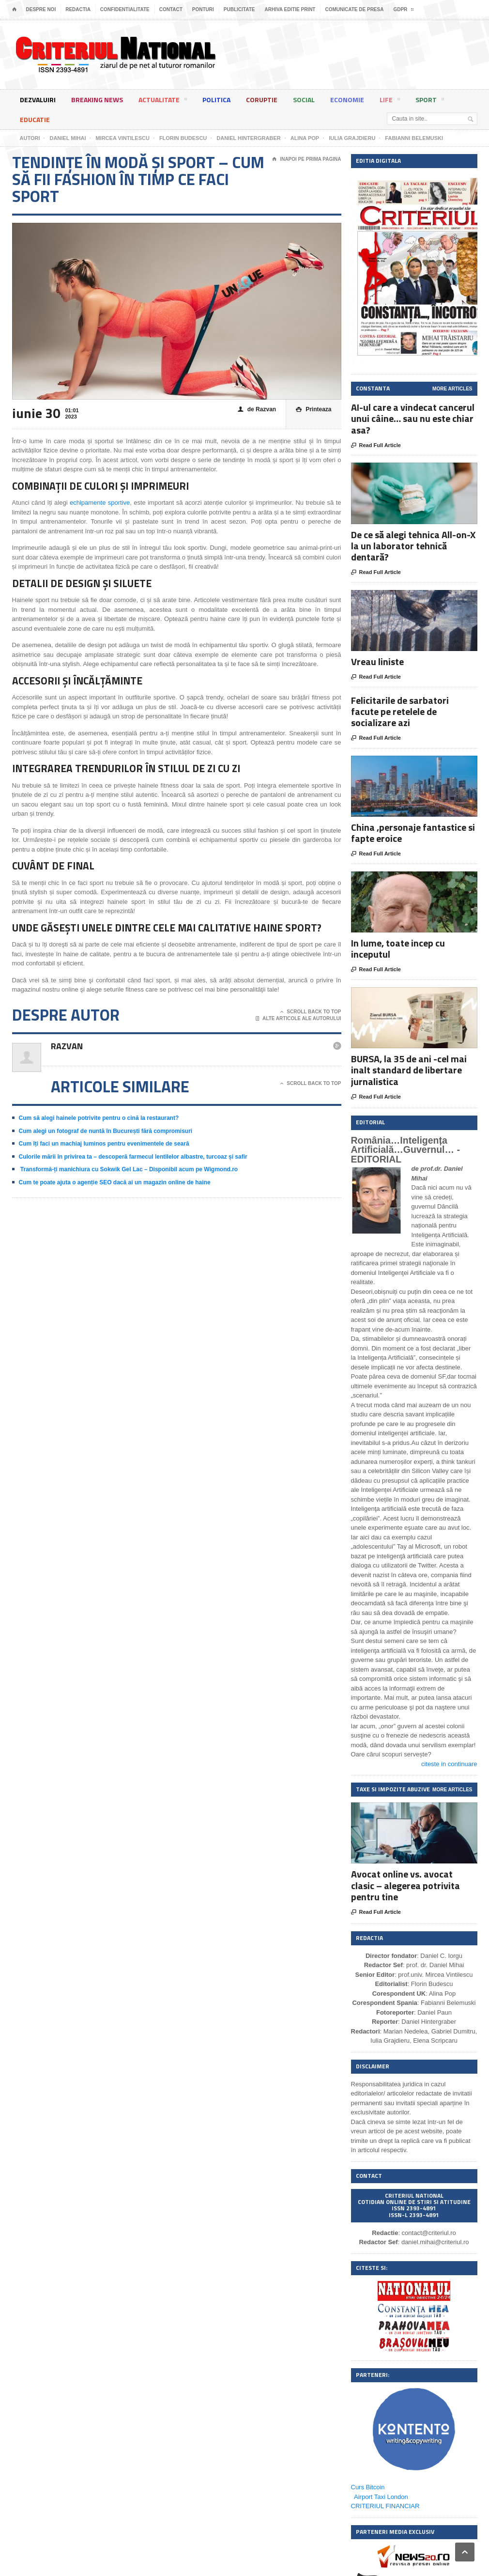 This screenshot has height=2576, width=489. What do you see at coordinates (128, 1169) in the screenshot?
I see `Transformă-ți manichiura cu Sokwik Gel Lac – Disponibil acum pe Wigmond.ro` at bounding box center [128, 1169].